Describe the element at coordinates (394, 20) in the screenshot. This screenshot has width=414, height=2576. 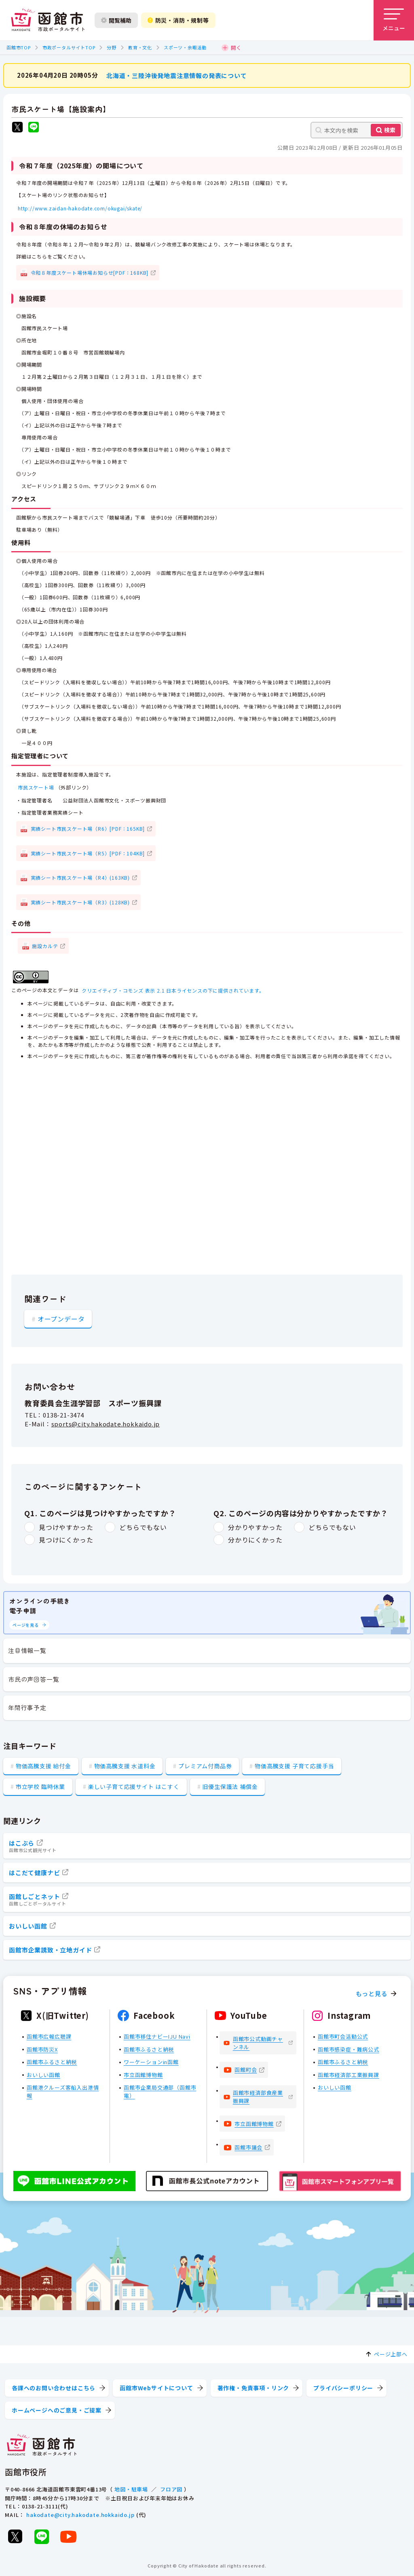
I see `[メニューを開く]` at that location.